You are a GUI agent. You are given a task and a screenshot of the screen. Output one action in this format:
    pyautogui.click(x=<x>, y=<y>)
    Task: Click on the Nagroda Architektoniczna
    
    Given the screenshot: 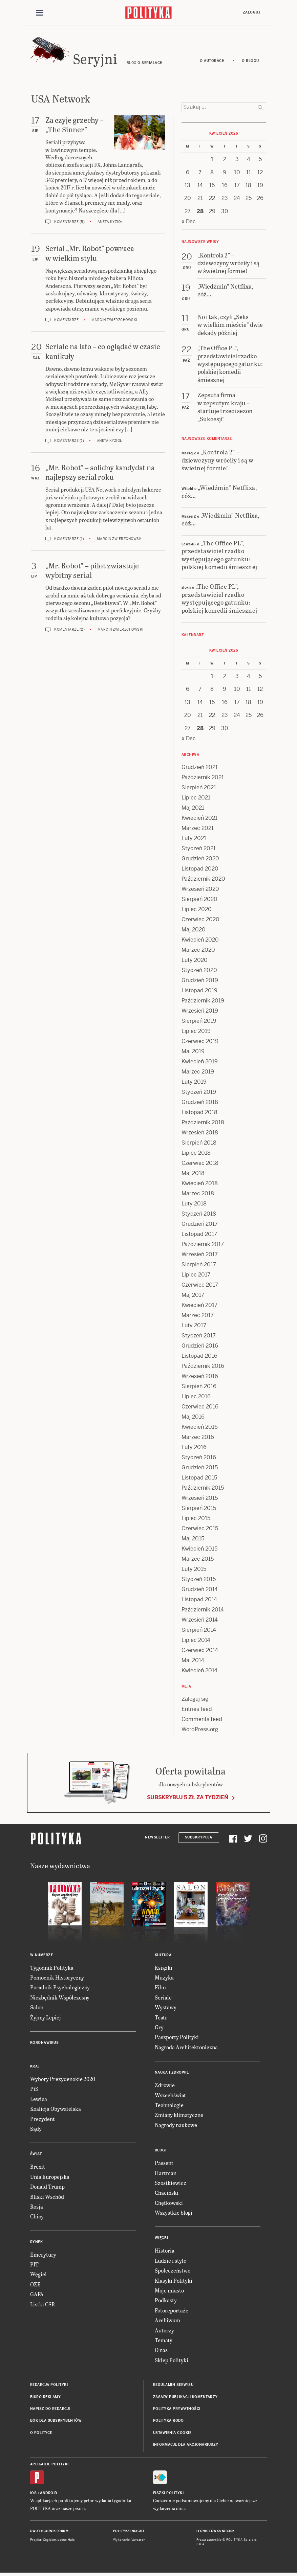 What is the action you would take?
    pyautogui.click(x=186, y=2048)
    